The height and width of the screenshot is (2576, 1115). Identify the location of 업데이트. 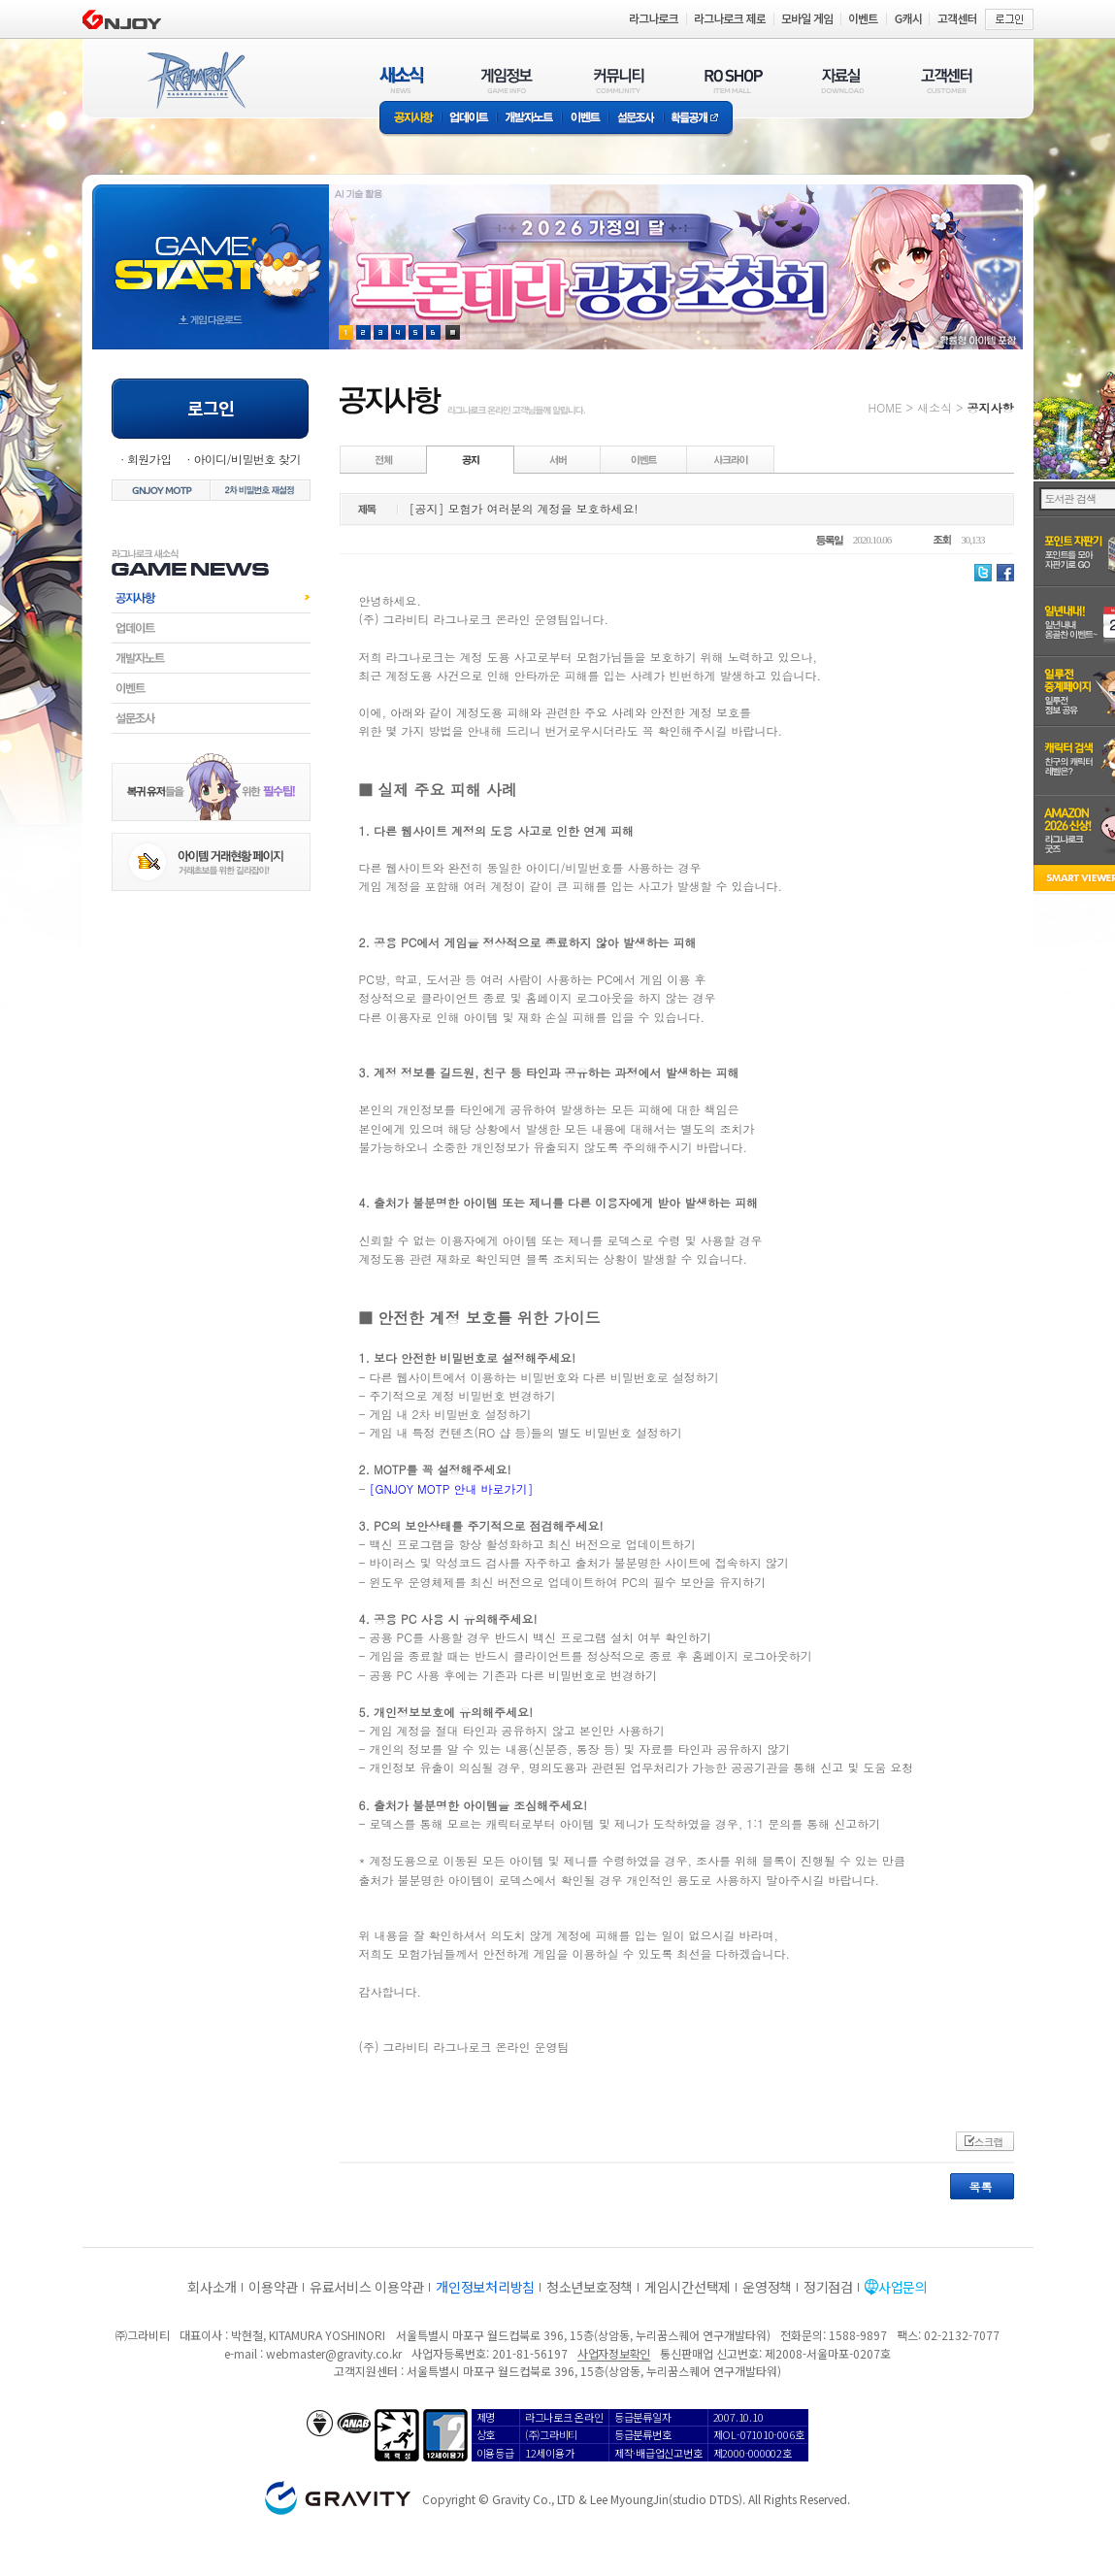
(469, 119).